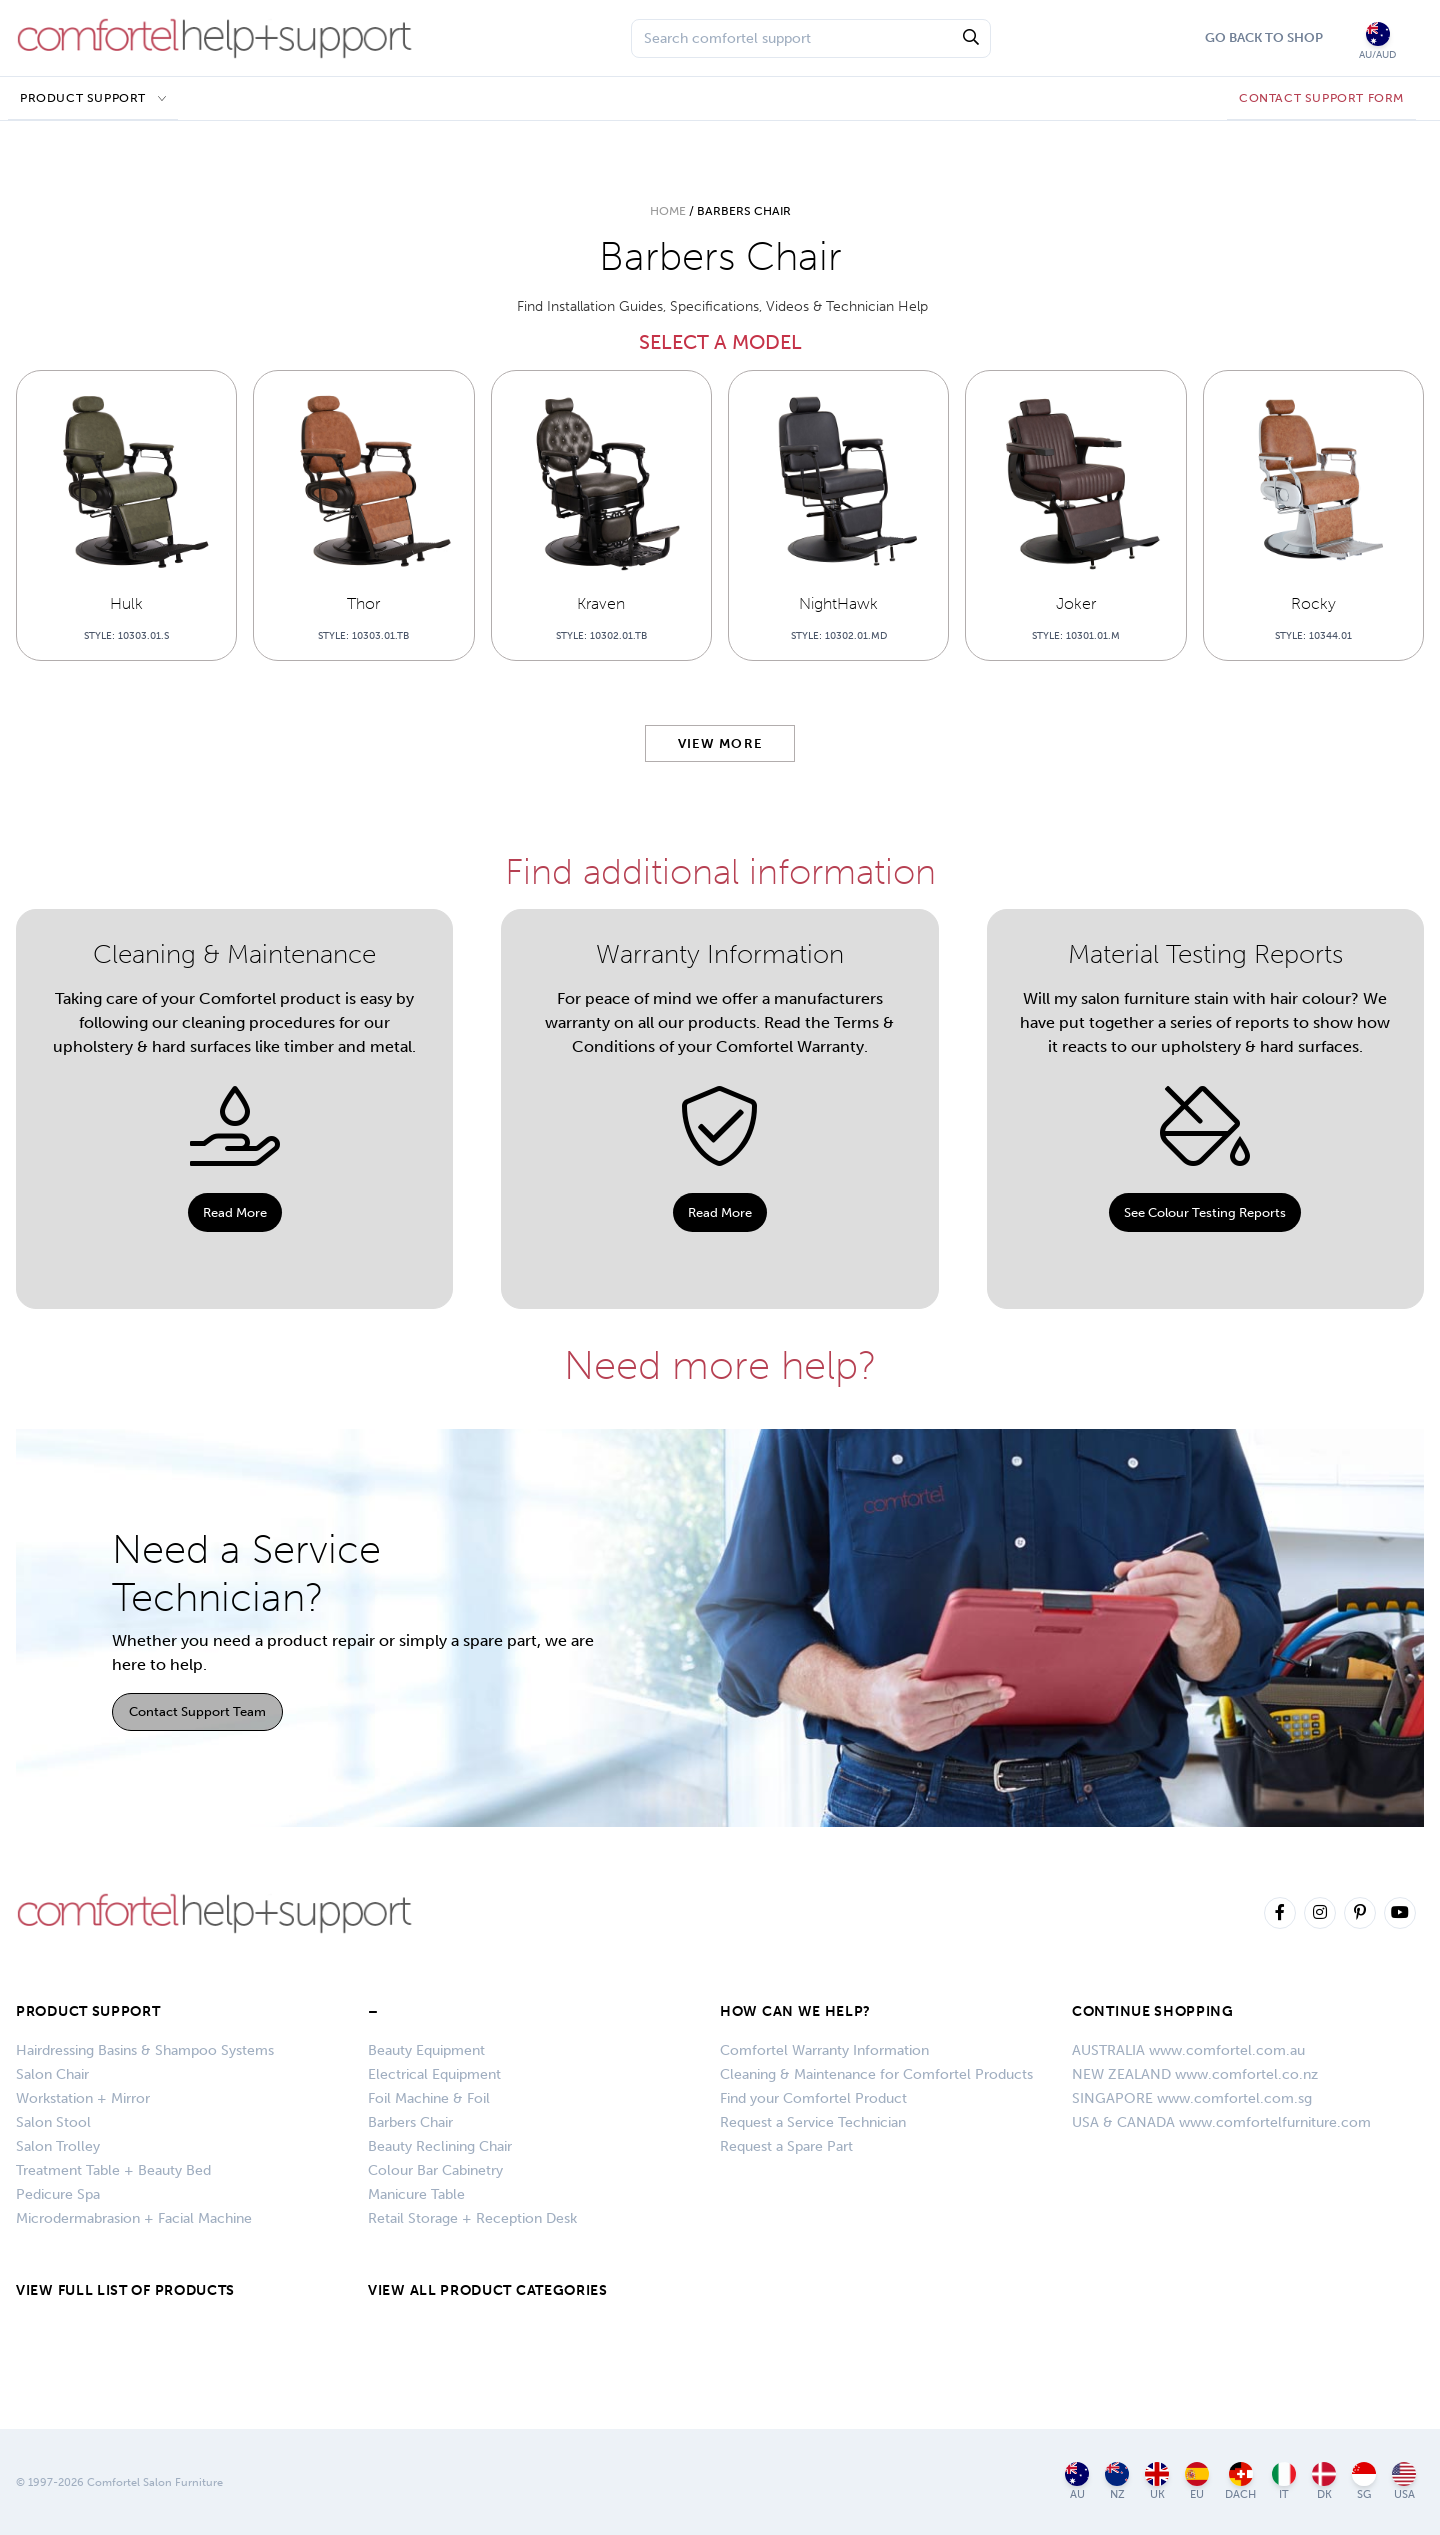  I want to click on Request a Service Technician, so click(813, 2122).